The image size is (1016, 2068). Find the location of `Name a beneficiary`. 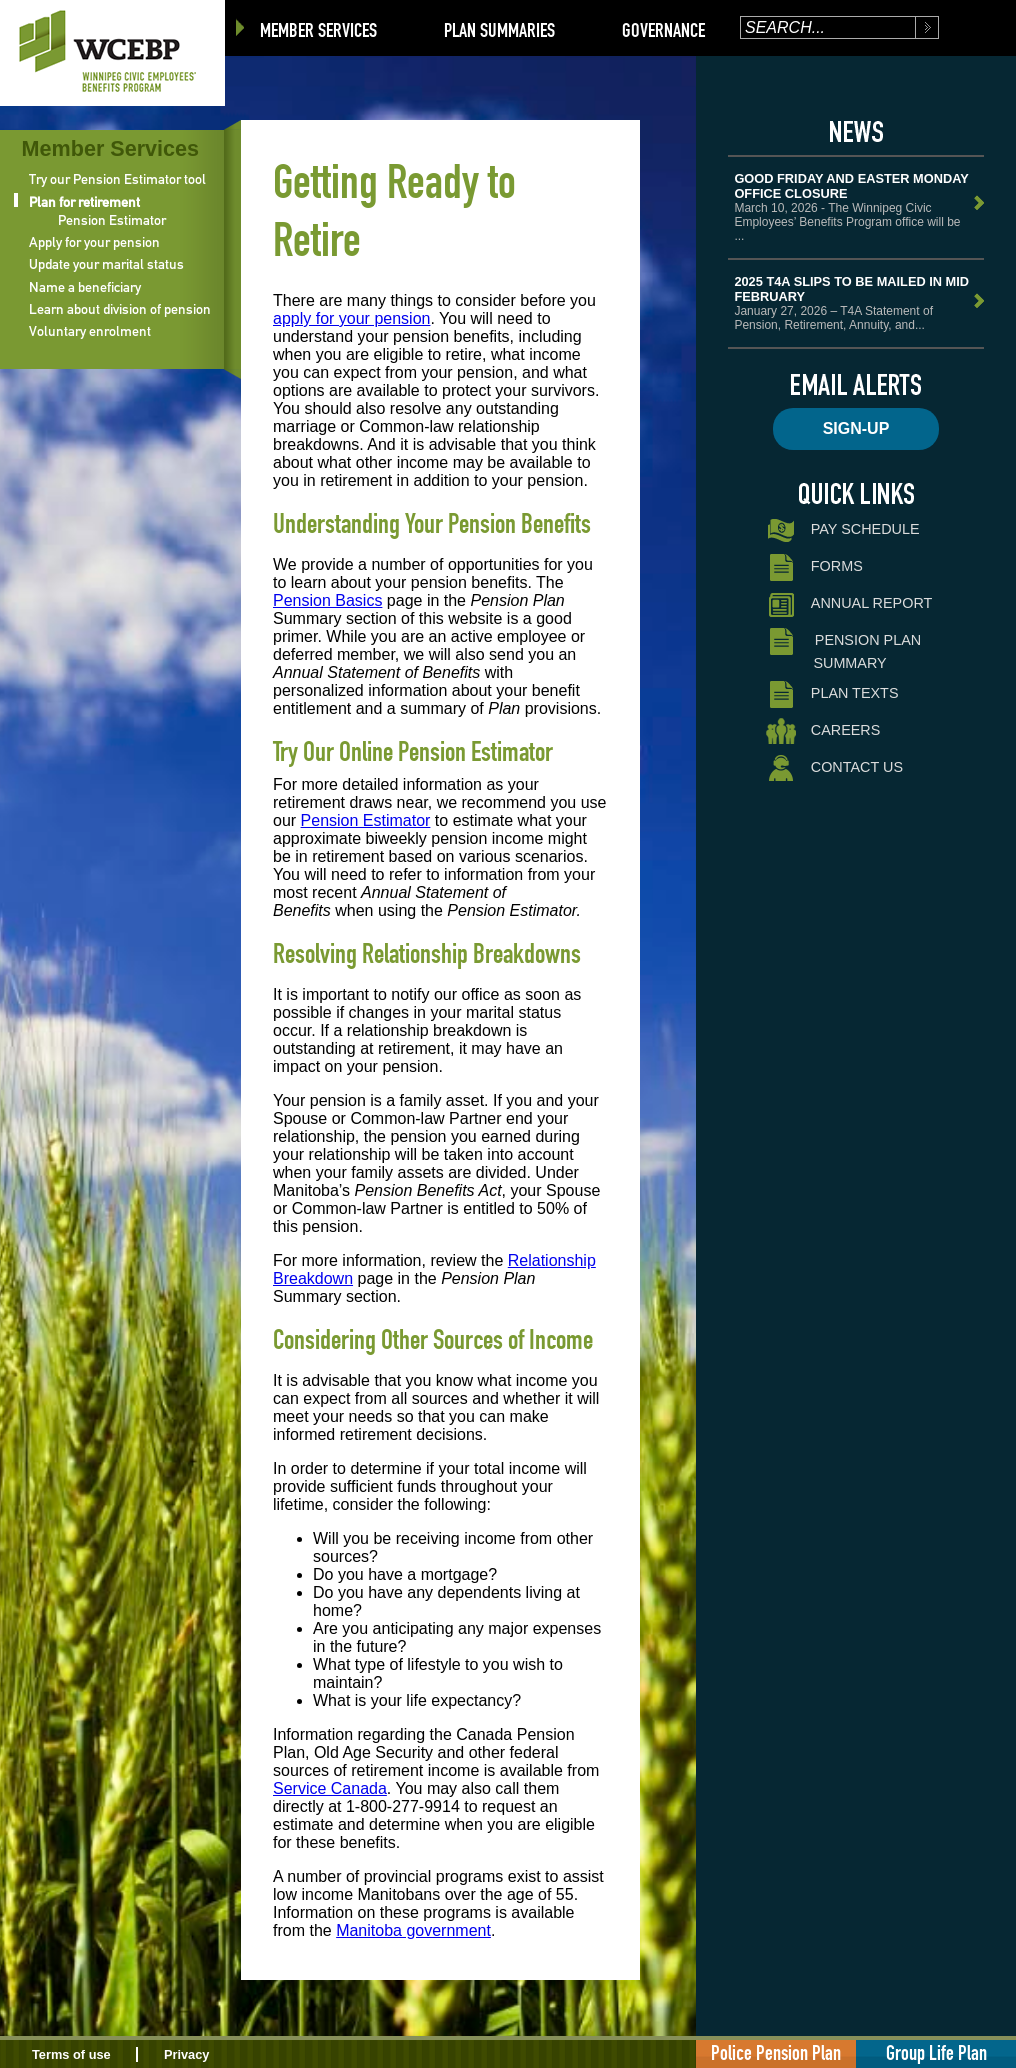

Name a beneficiary is located at coordinates (85, 287).